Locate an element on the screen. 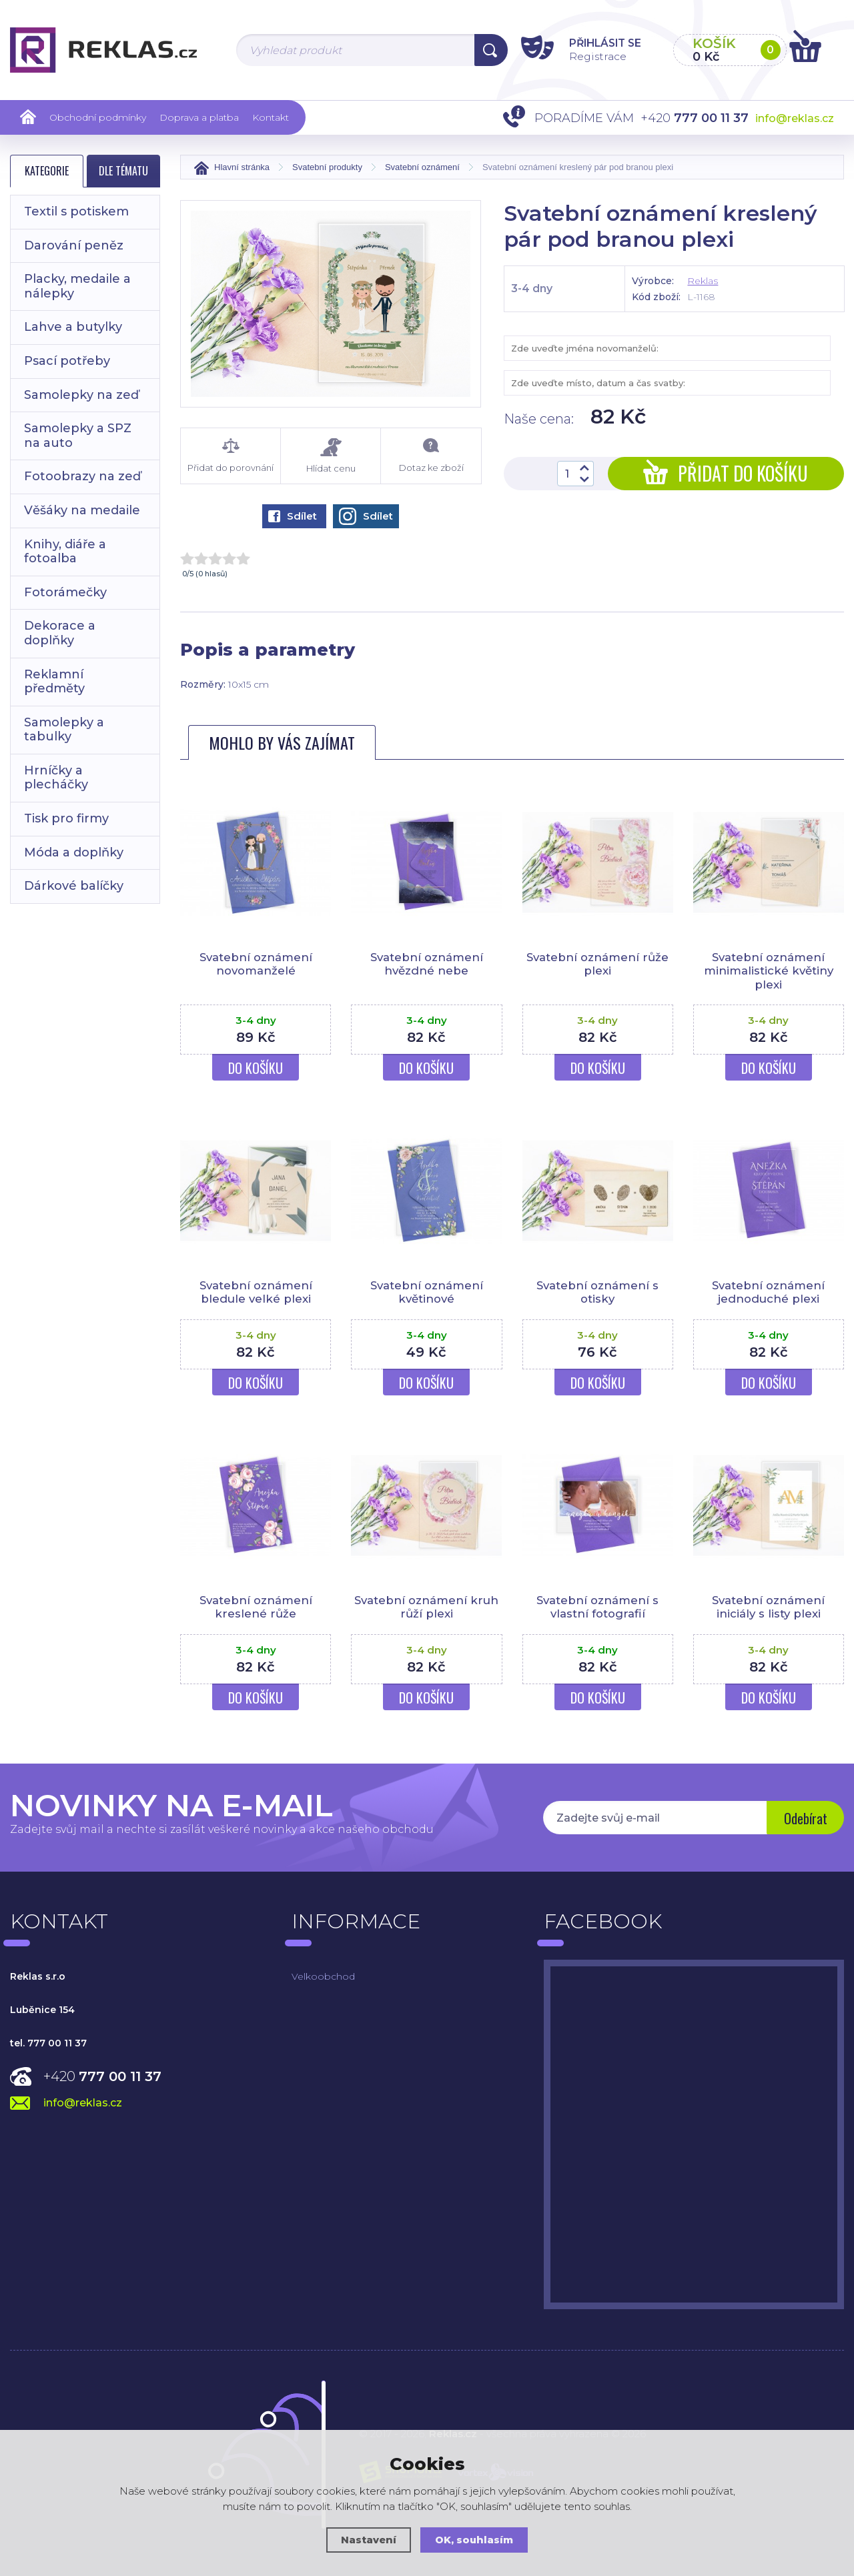 This screenshot has height=2576, width=854. Dárkové balíčky is located at coordinates (73, 885).